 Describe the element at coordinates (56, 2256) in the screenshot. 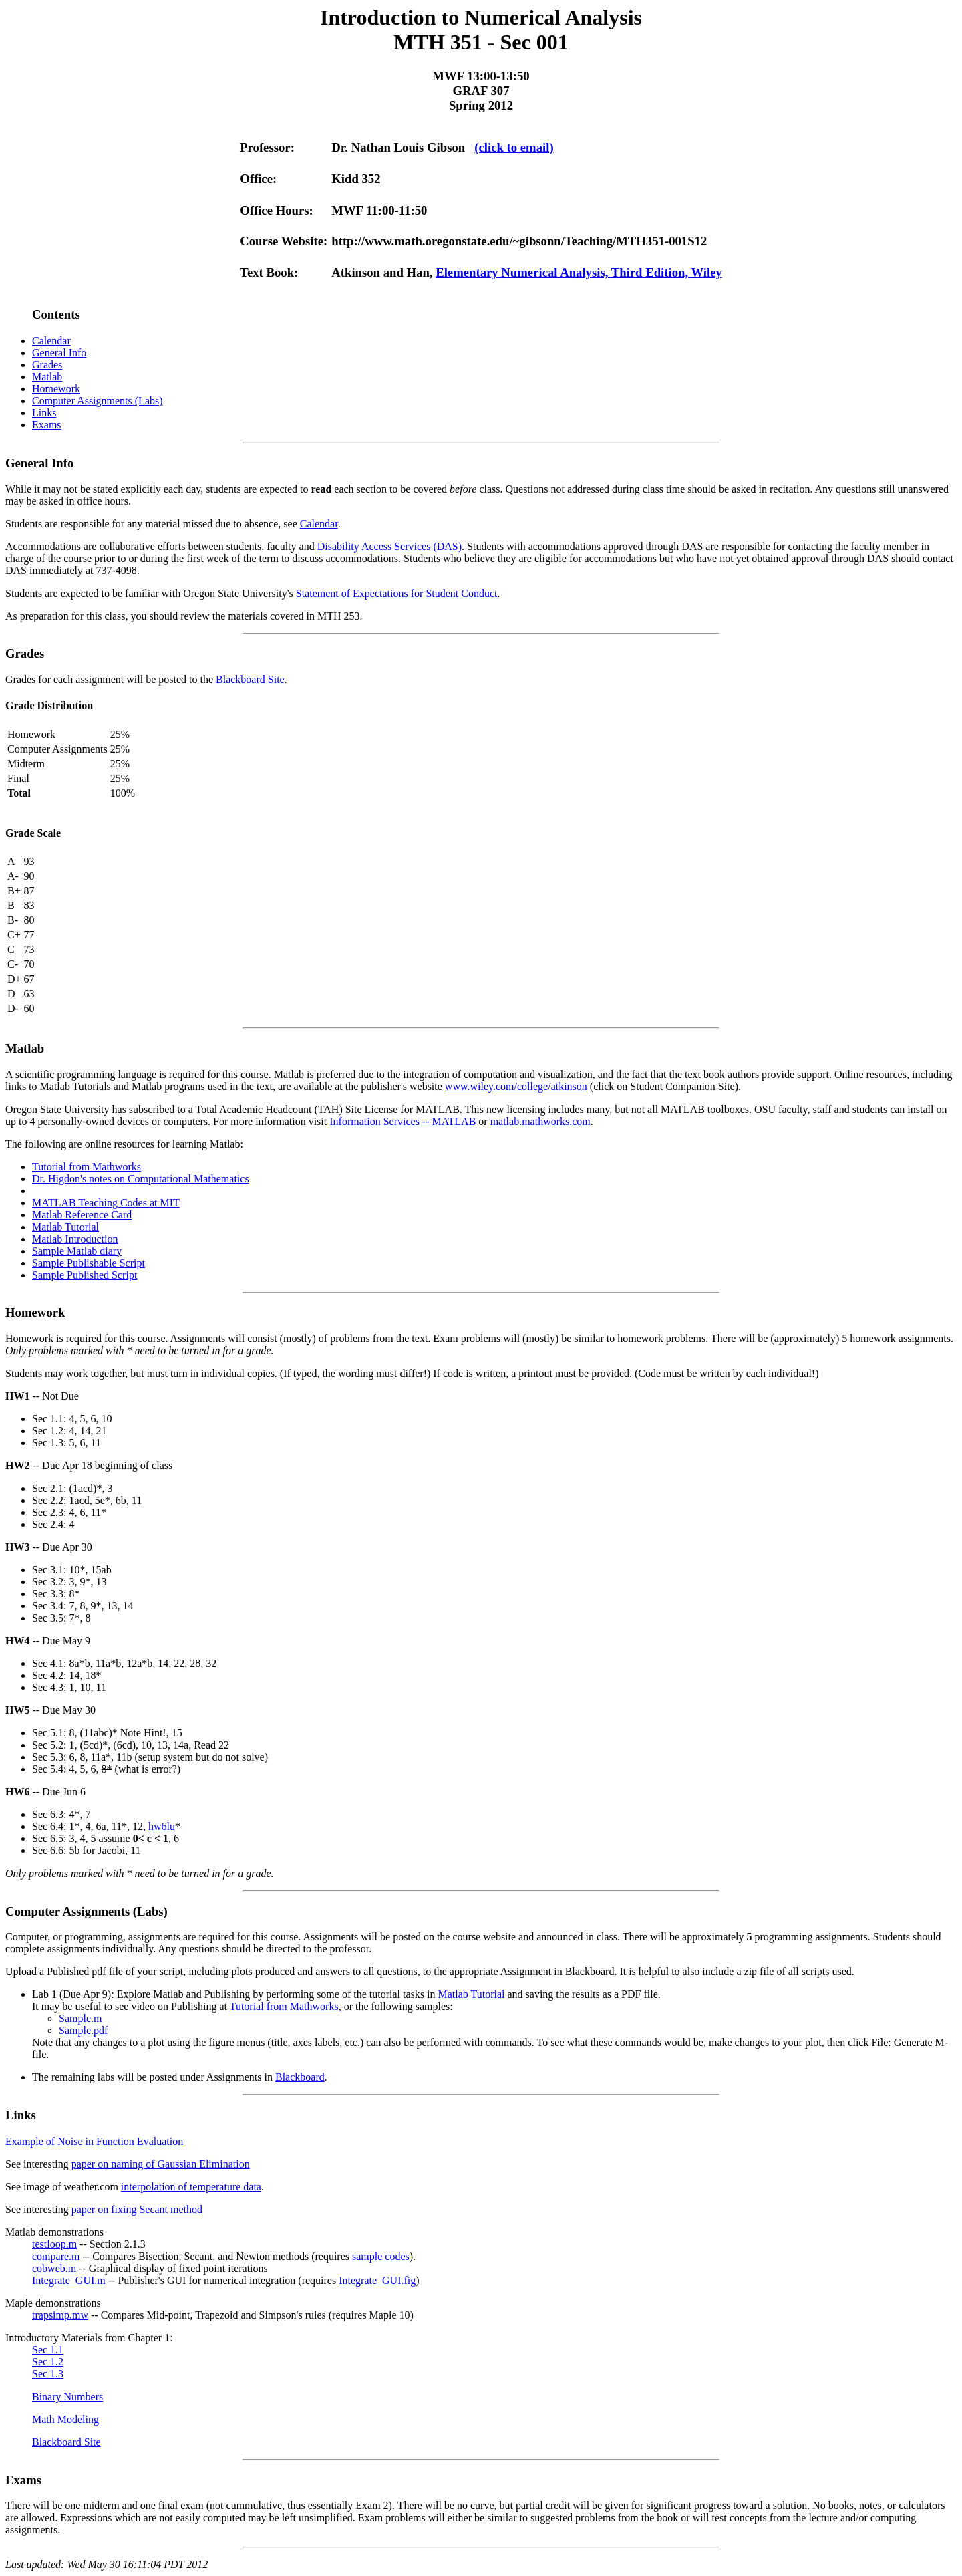

I see `compare.m` at that location.